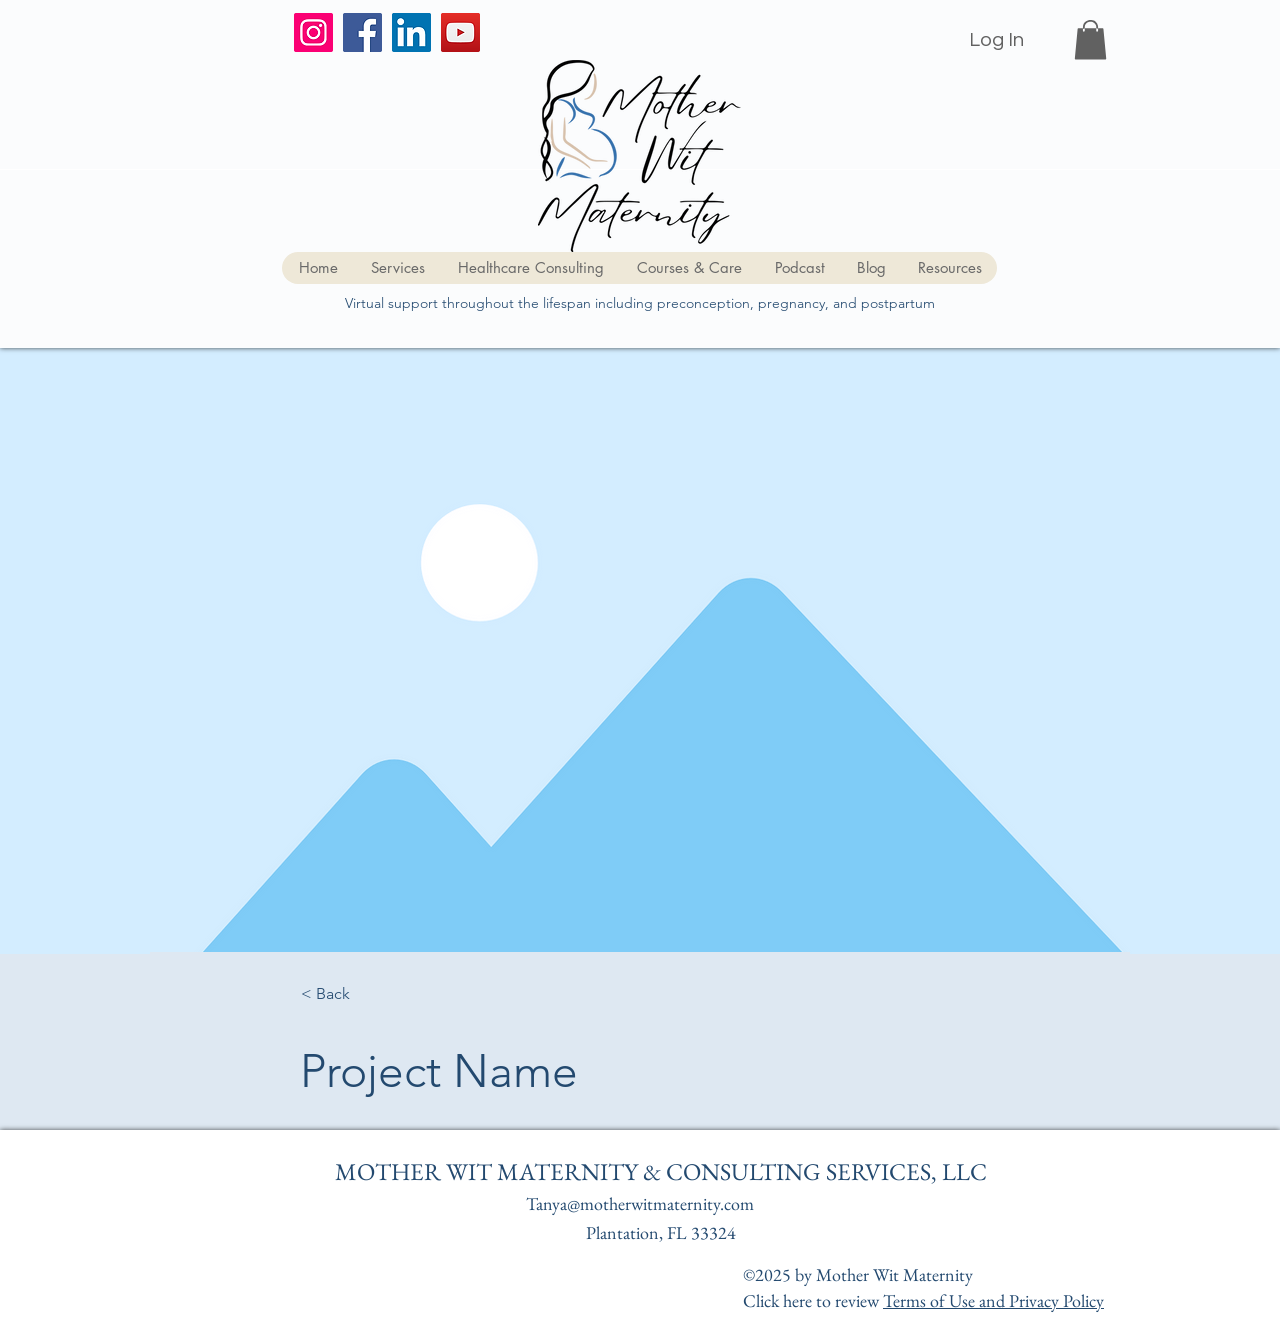  What do you see at coordinates (460, 32) in the screenshot?
I see `[YouTube]` at bounding box center [460, 32].